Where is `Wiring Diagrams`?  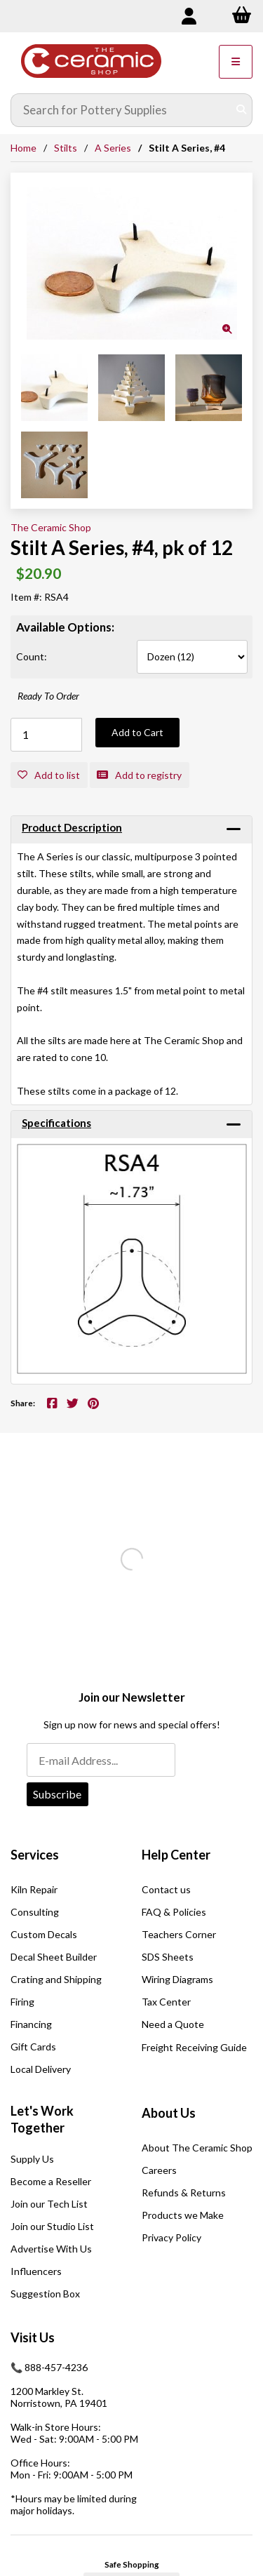
Wiring Diagrams is located at coordinates (177, 1979).